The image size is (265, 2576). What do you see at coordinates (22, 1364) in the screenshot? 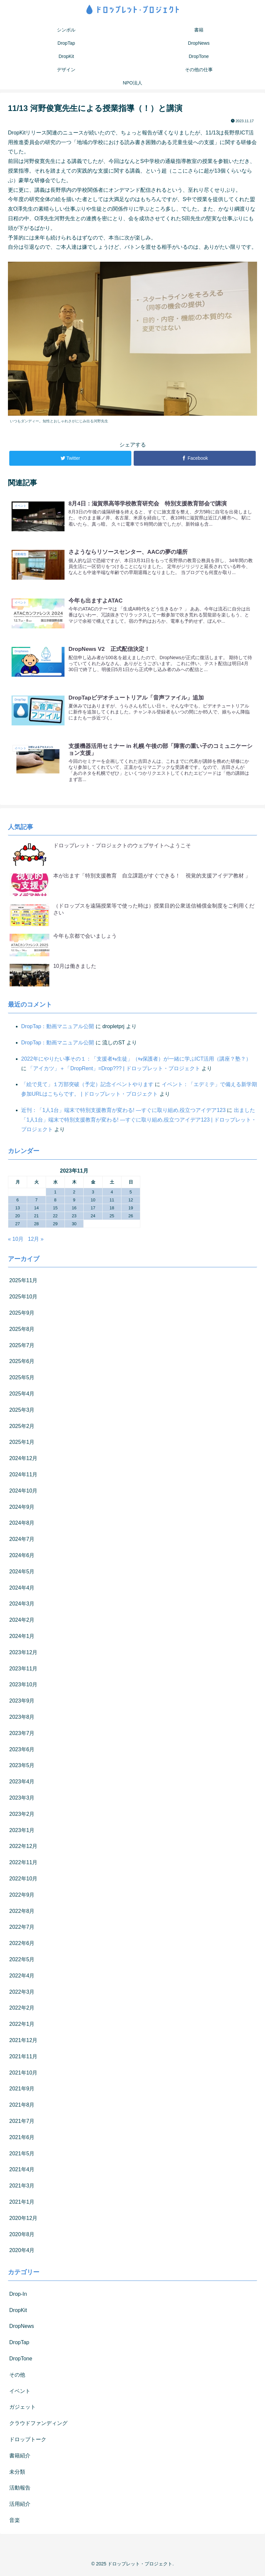
I see `2025年6月` at bounding box center [22, 1364].